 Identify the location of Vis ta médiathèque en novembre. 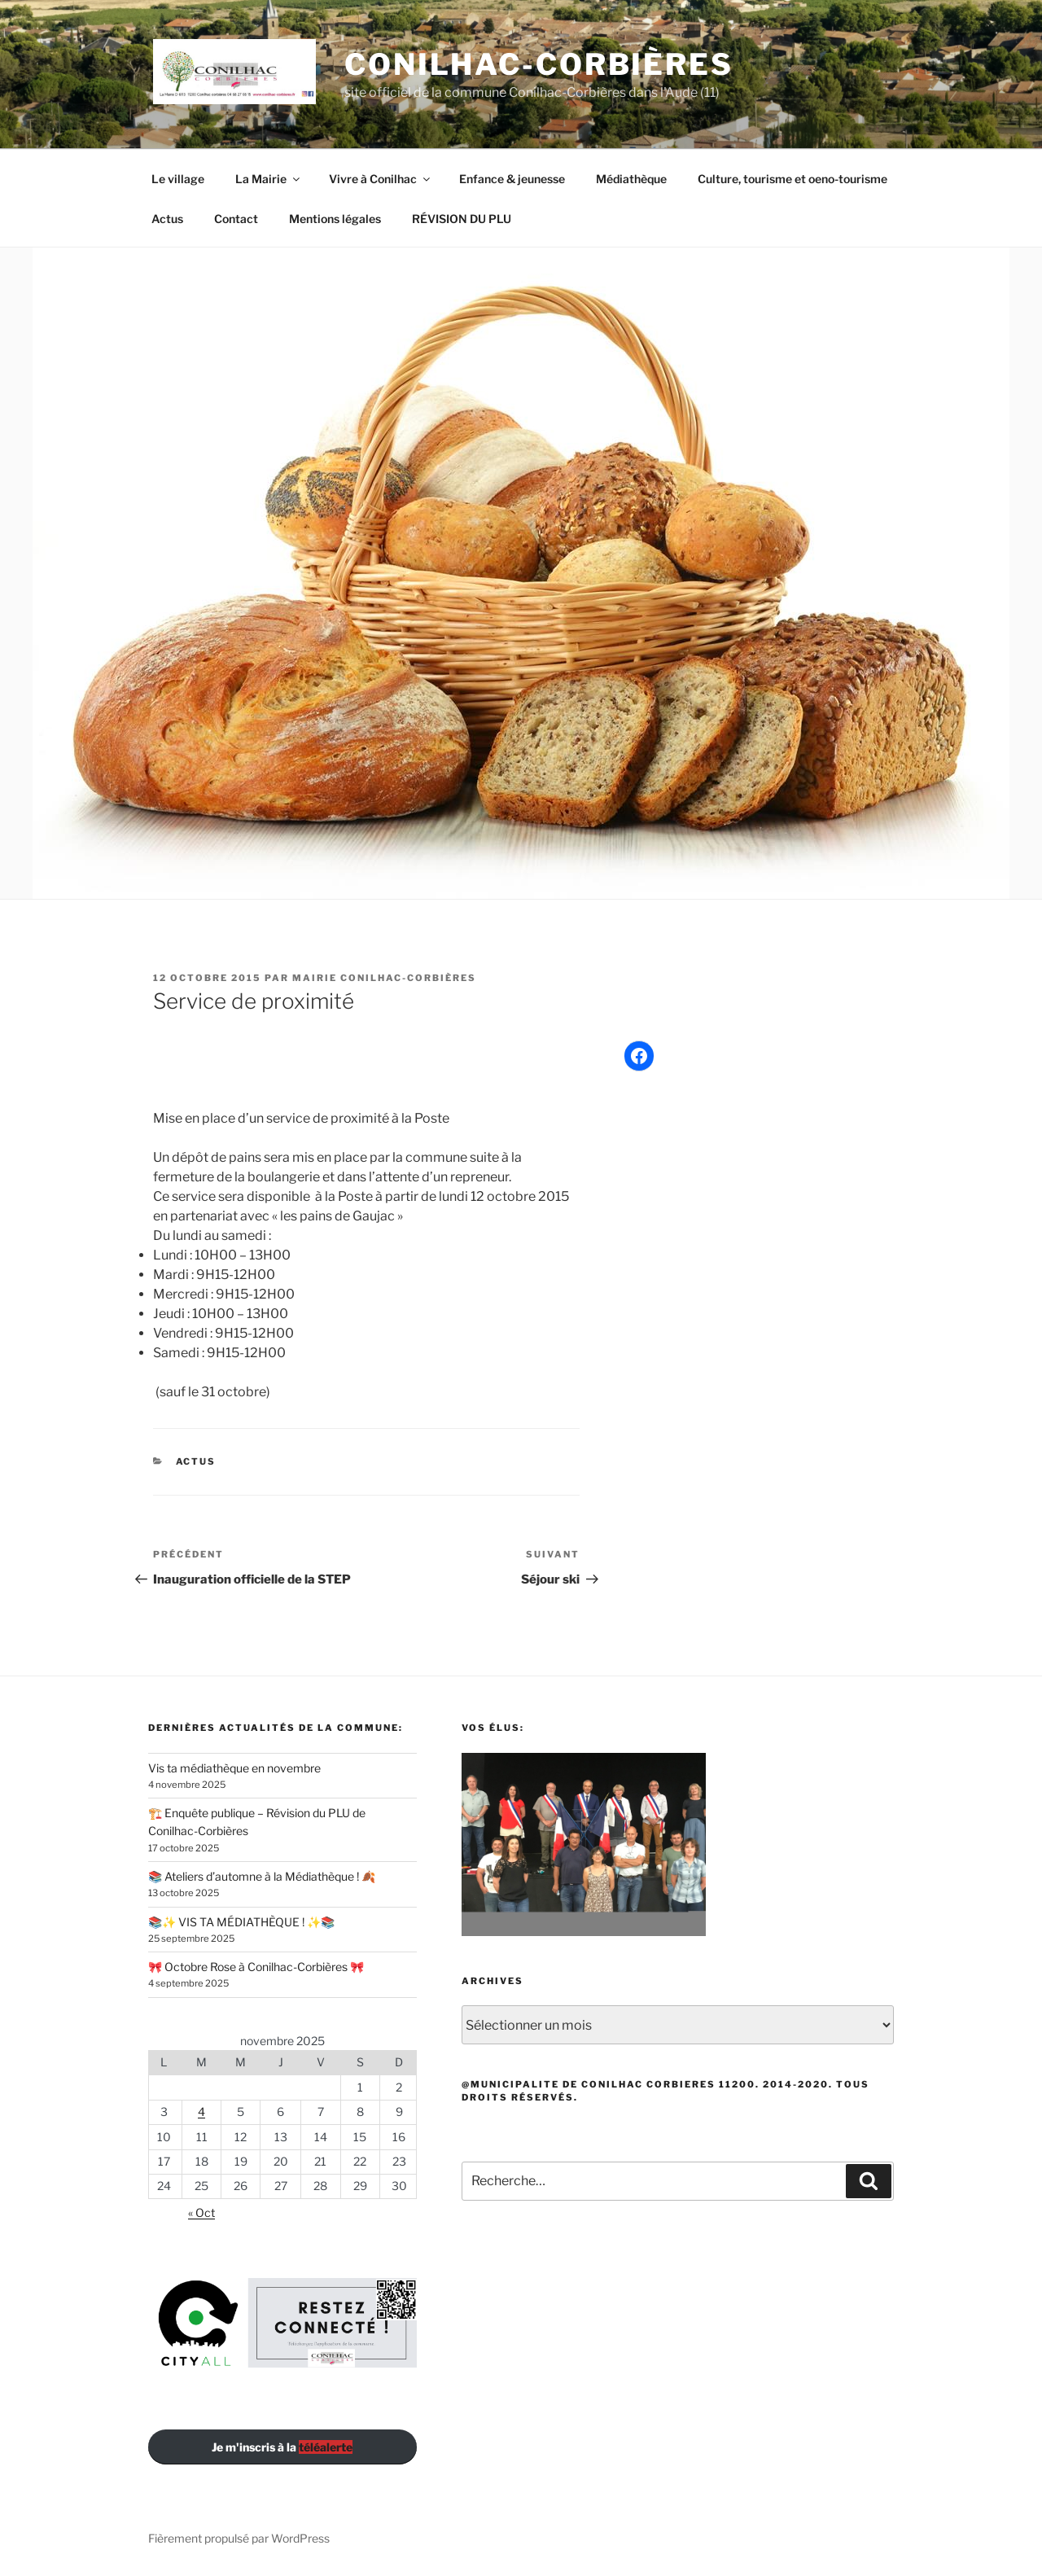
(234, 1768).